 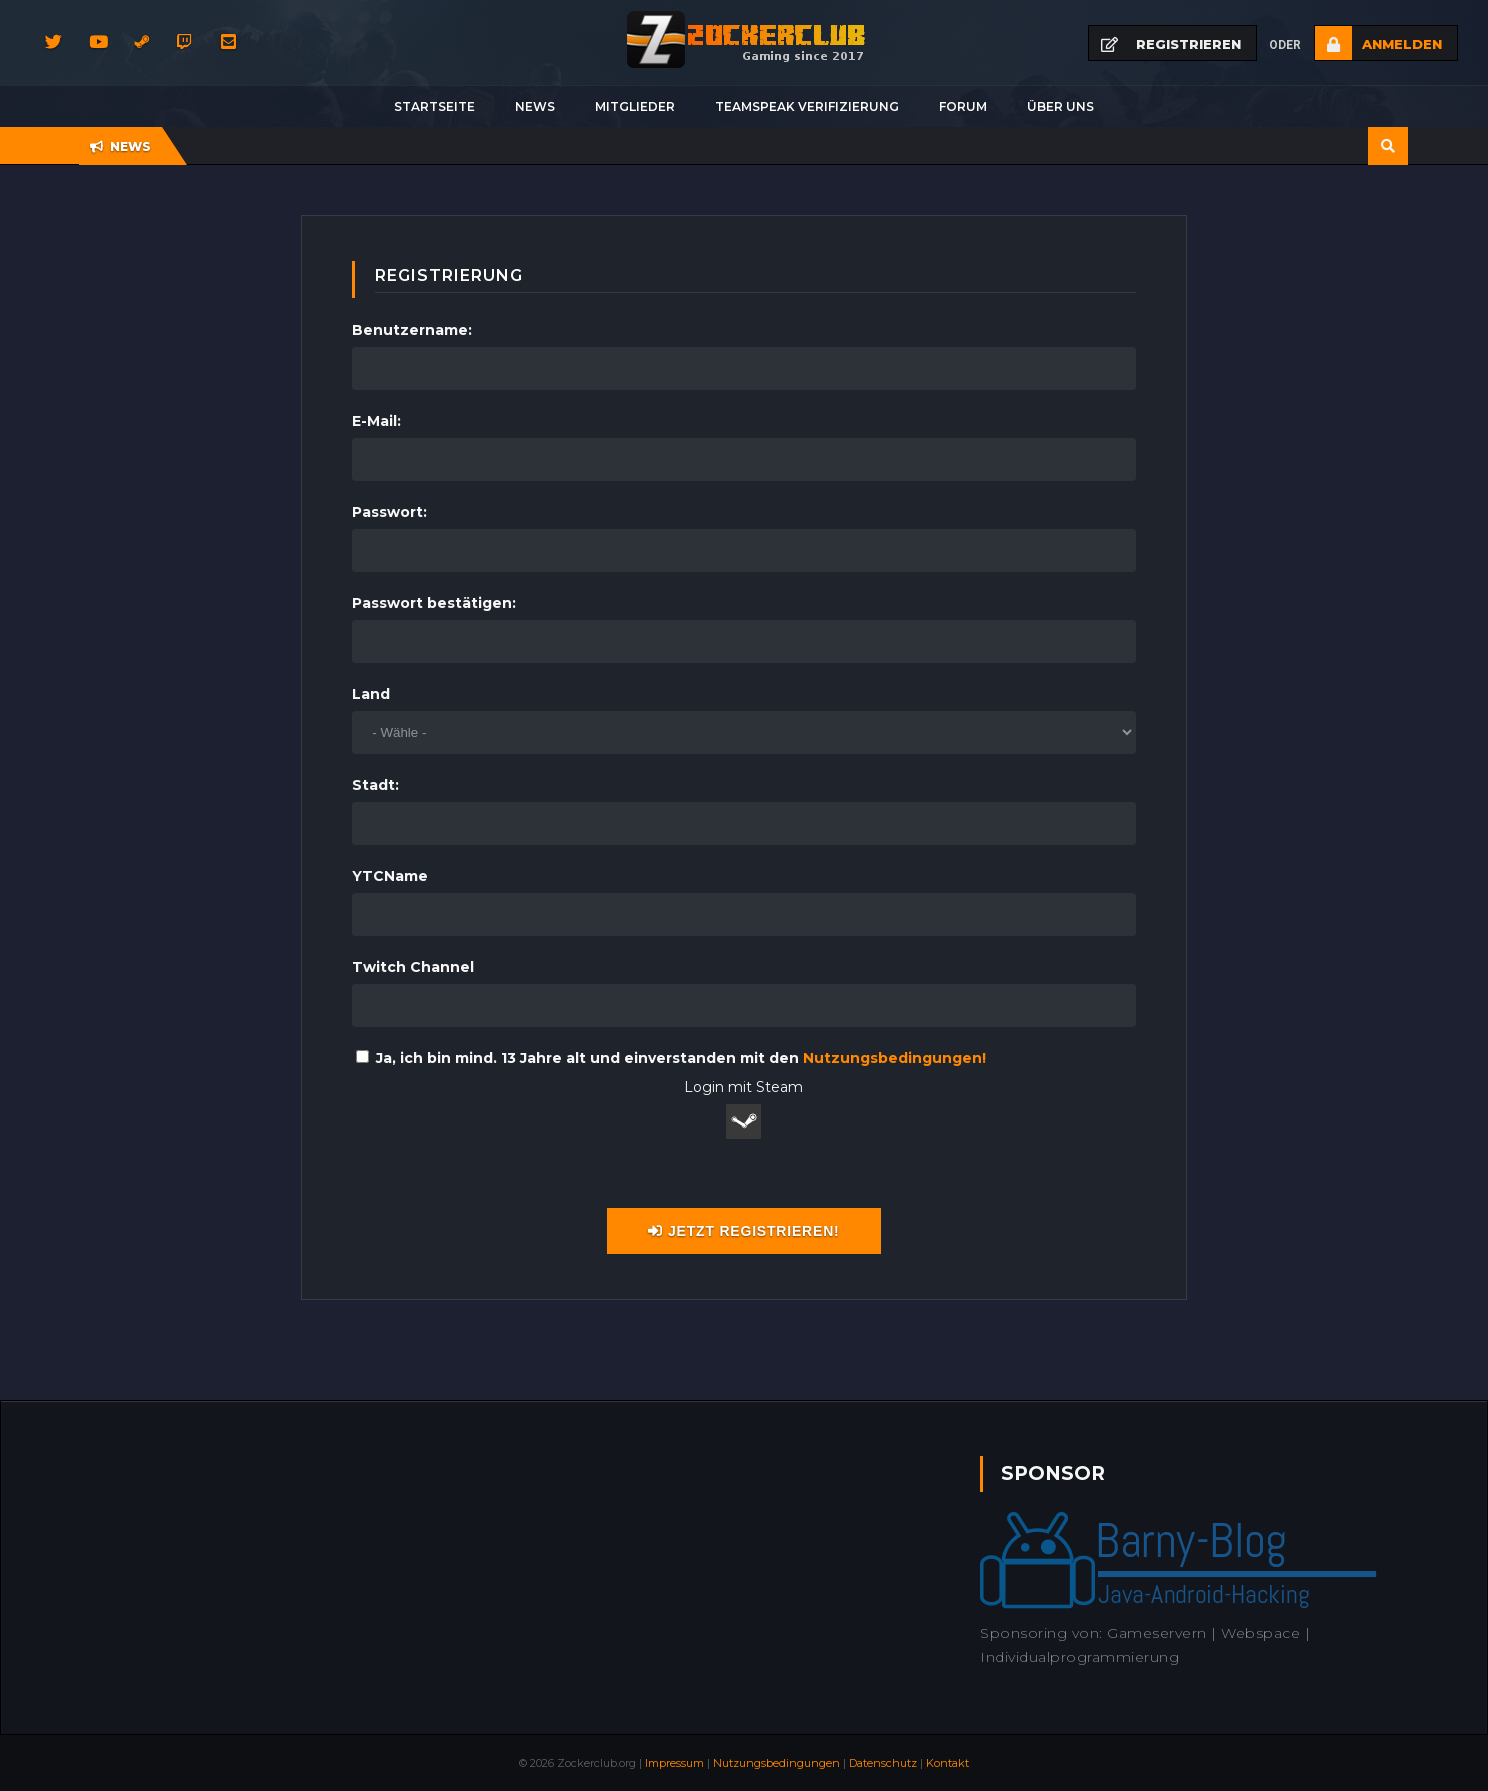 I want to click on E-Mail:, so click(x=376, y=421).